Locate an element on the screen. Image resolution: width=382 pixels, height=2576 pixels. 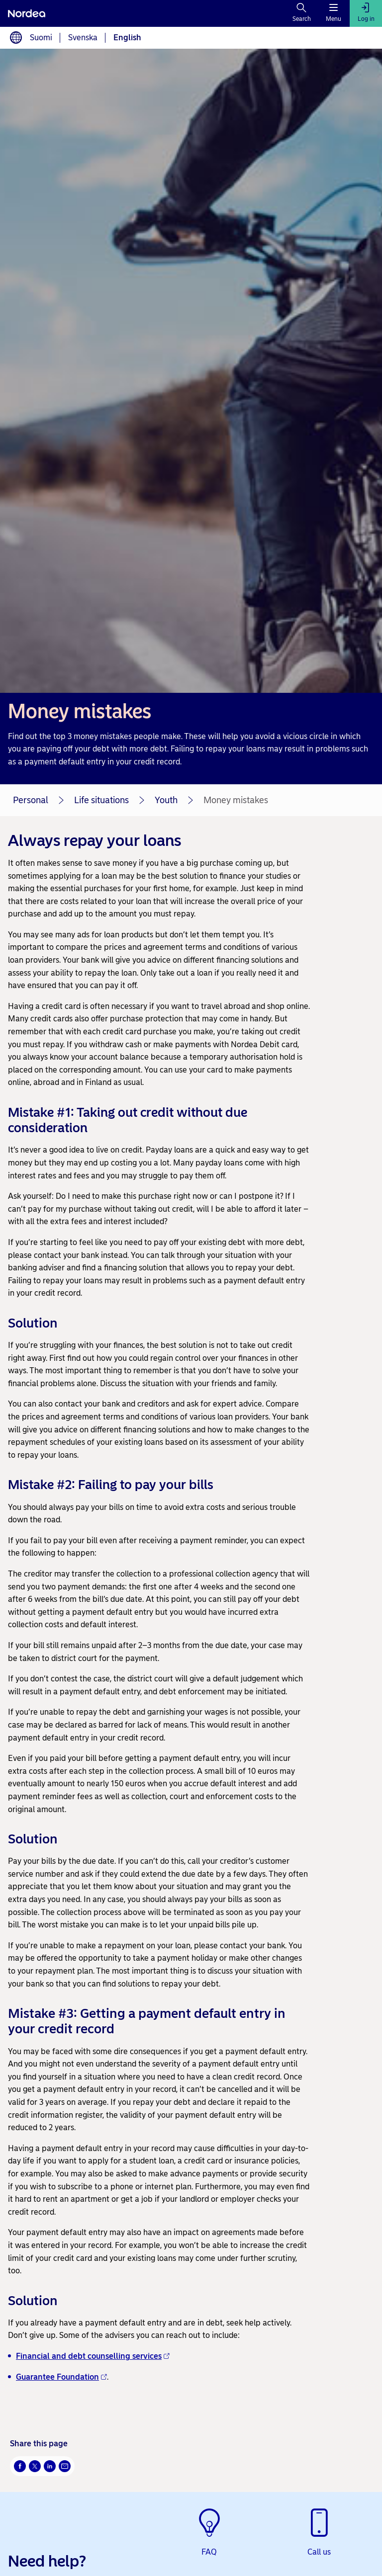
[Facebook Opens new window] is located at coordinates (20, 2466).